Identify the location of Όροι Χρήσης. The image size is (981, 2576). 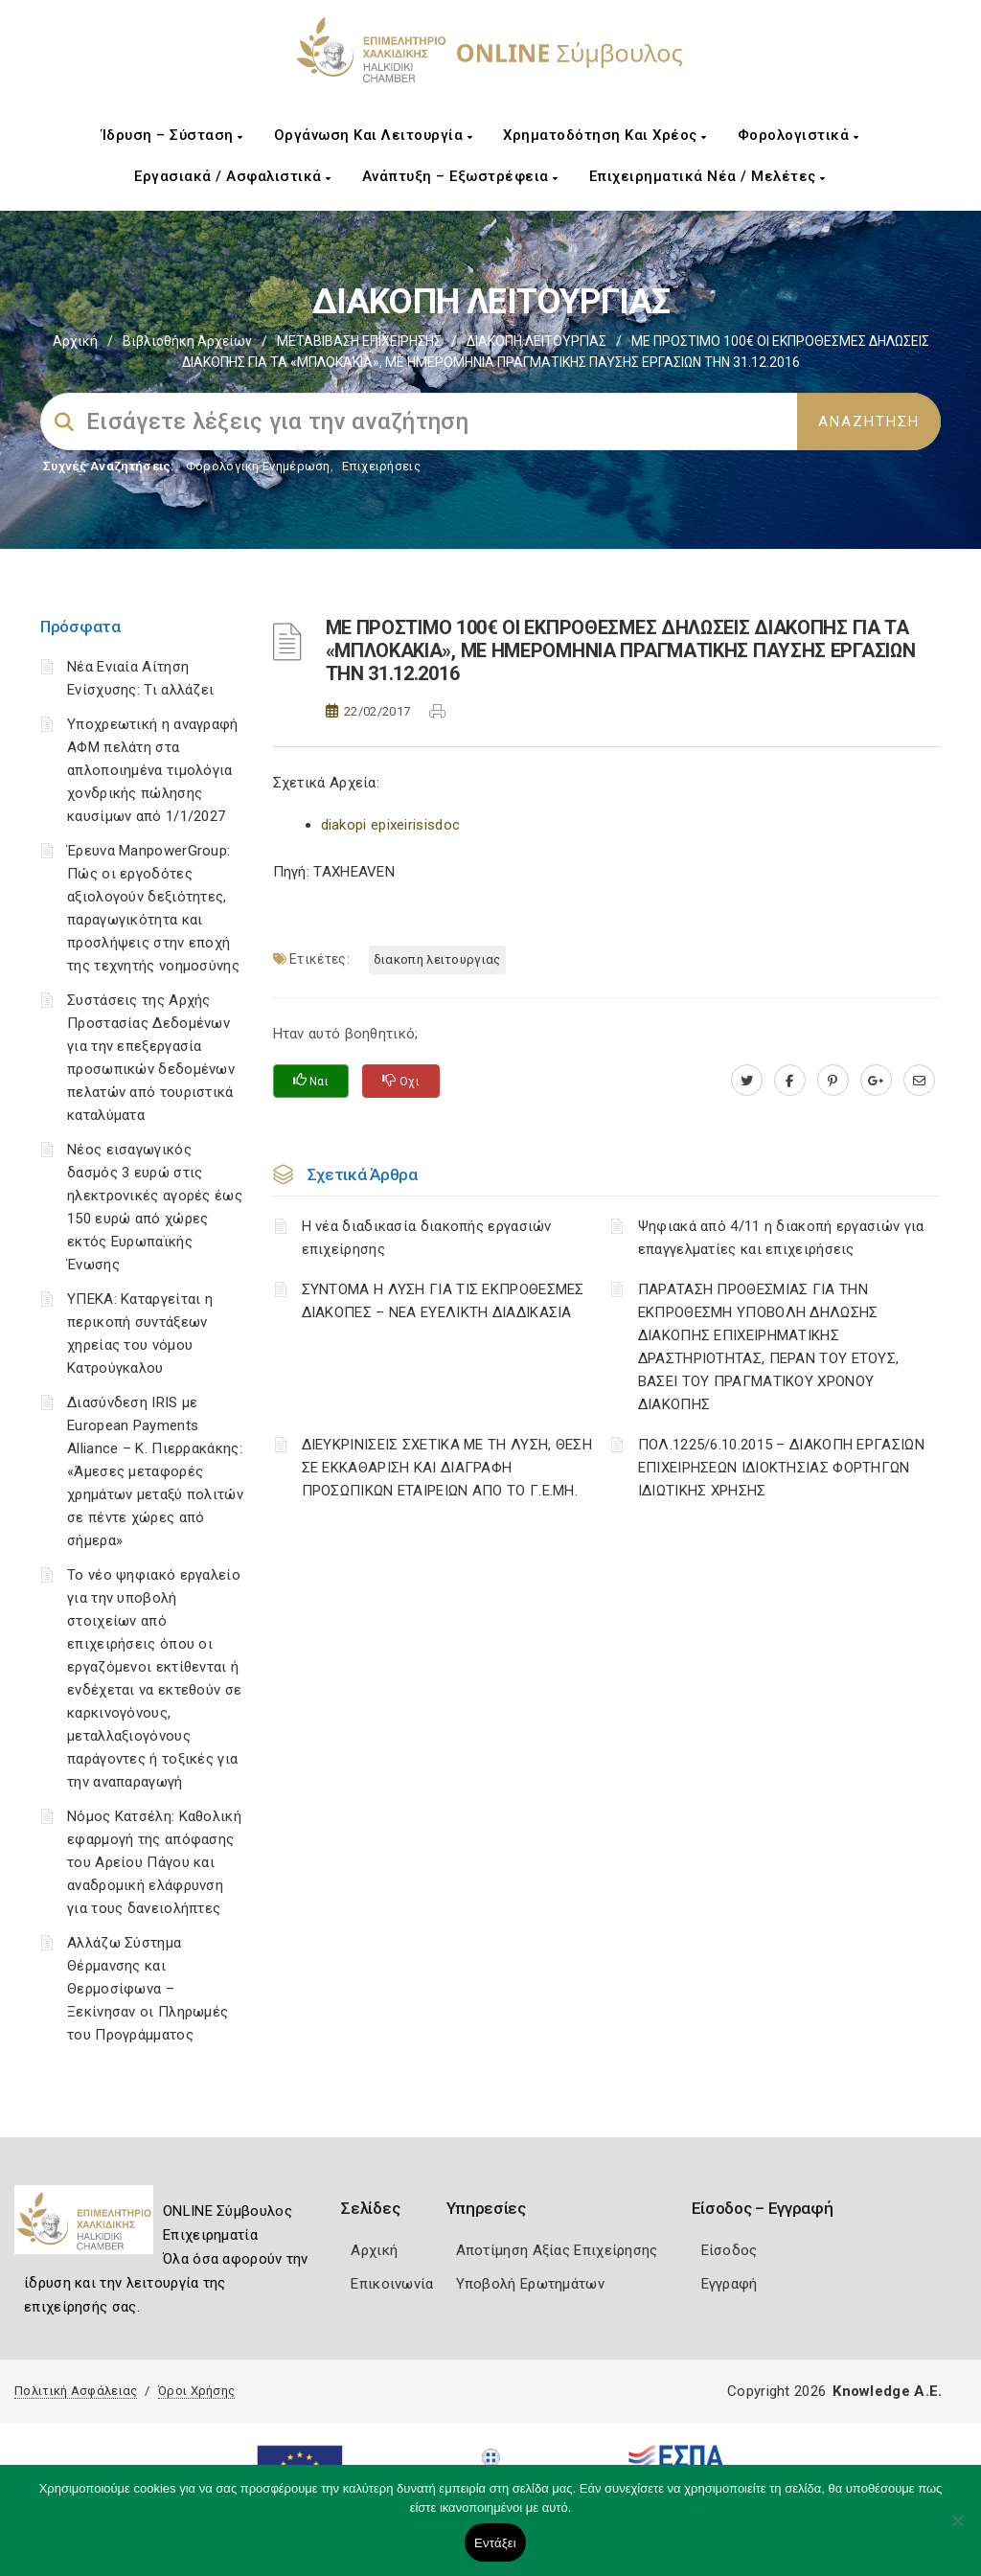
(196, 2390).